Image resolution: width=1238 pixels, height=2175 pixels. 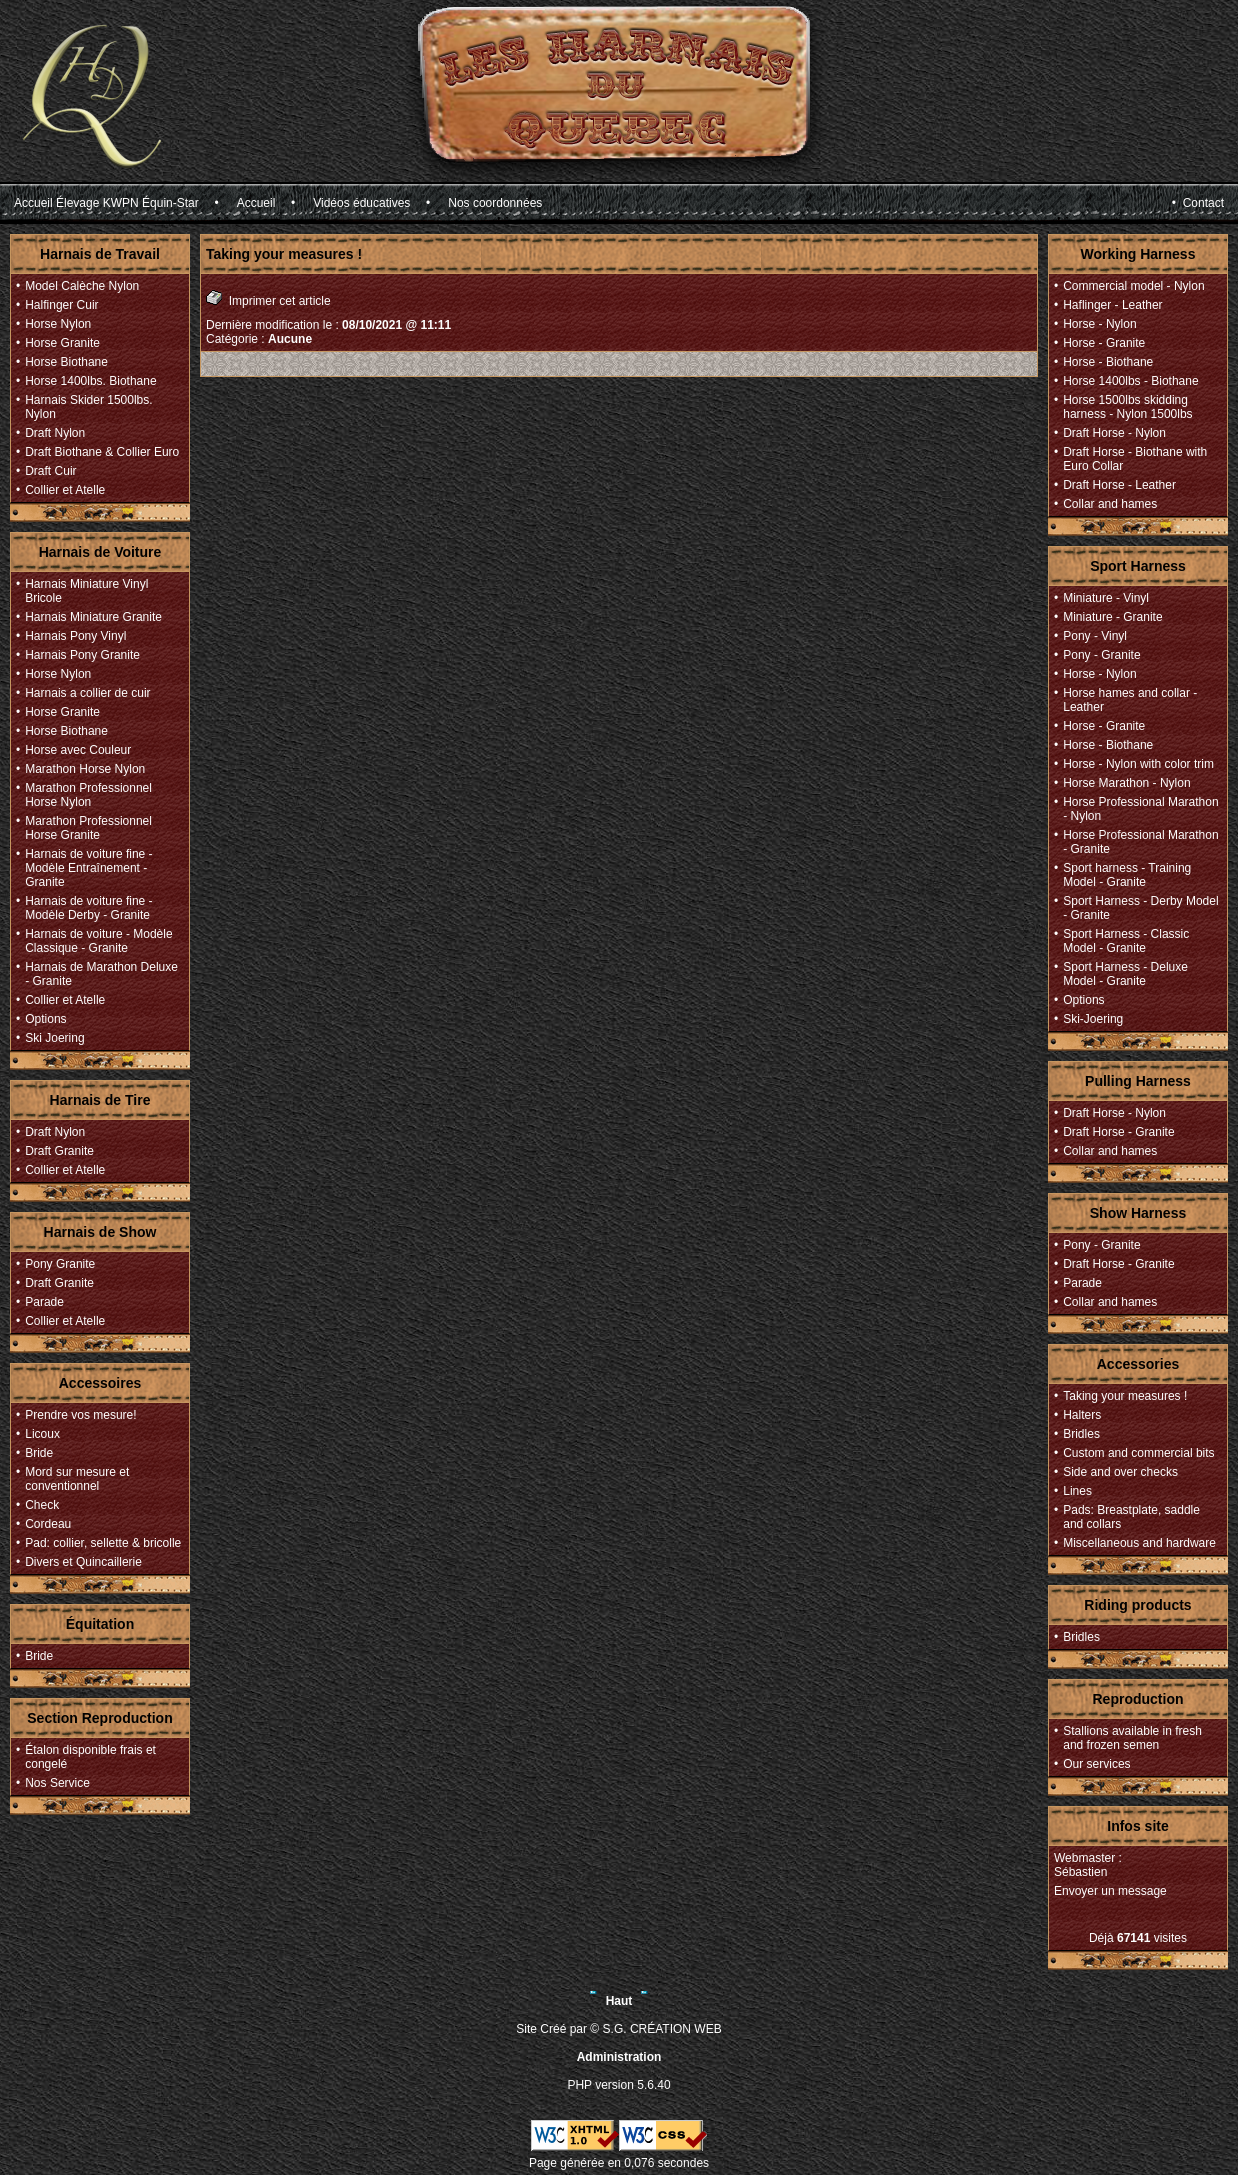 I want to click on Draft Horse - Leather, so click(x=1119, y=485).